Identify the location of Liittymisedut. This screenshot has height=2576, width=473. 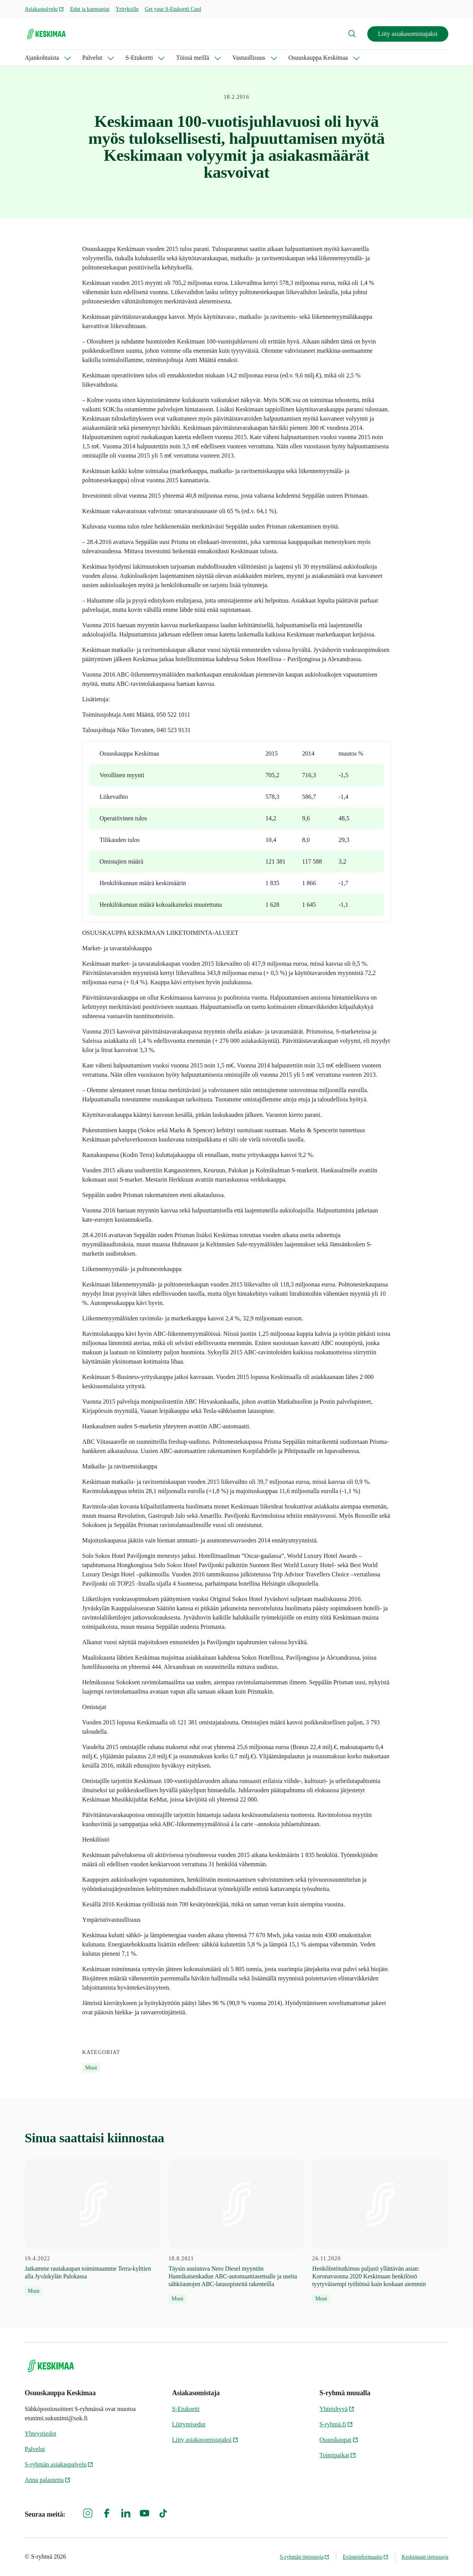
(188, 2424).